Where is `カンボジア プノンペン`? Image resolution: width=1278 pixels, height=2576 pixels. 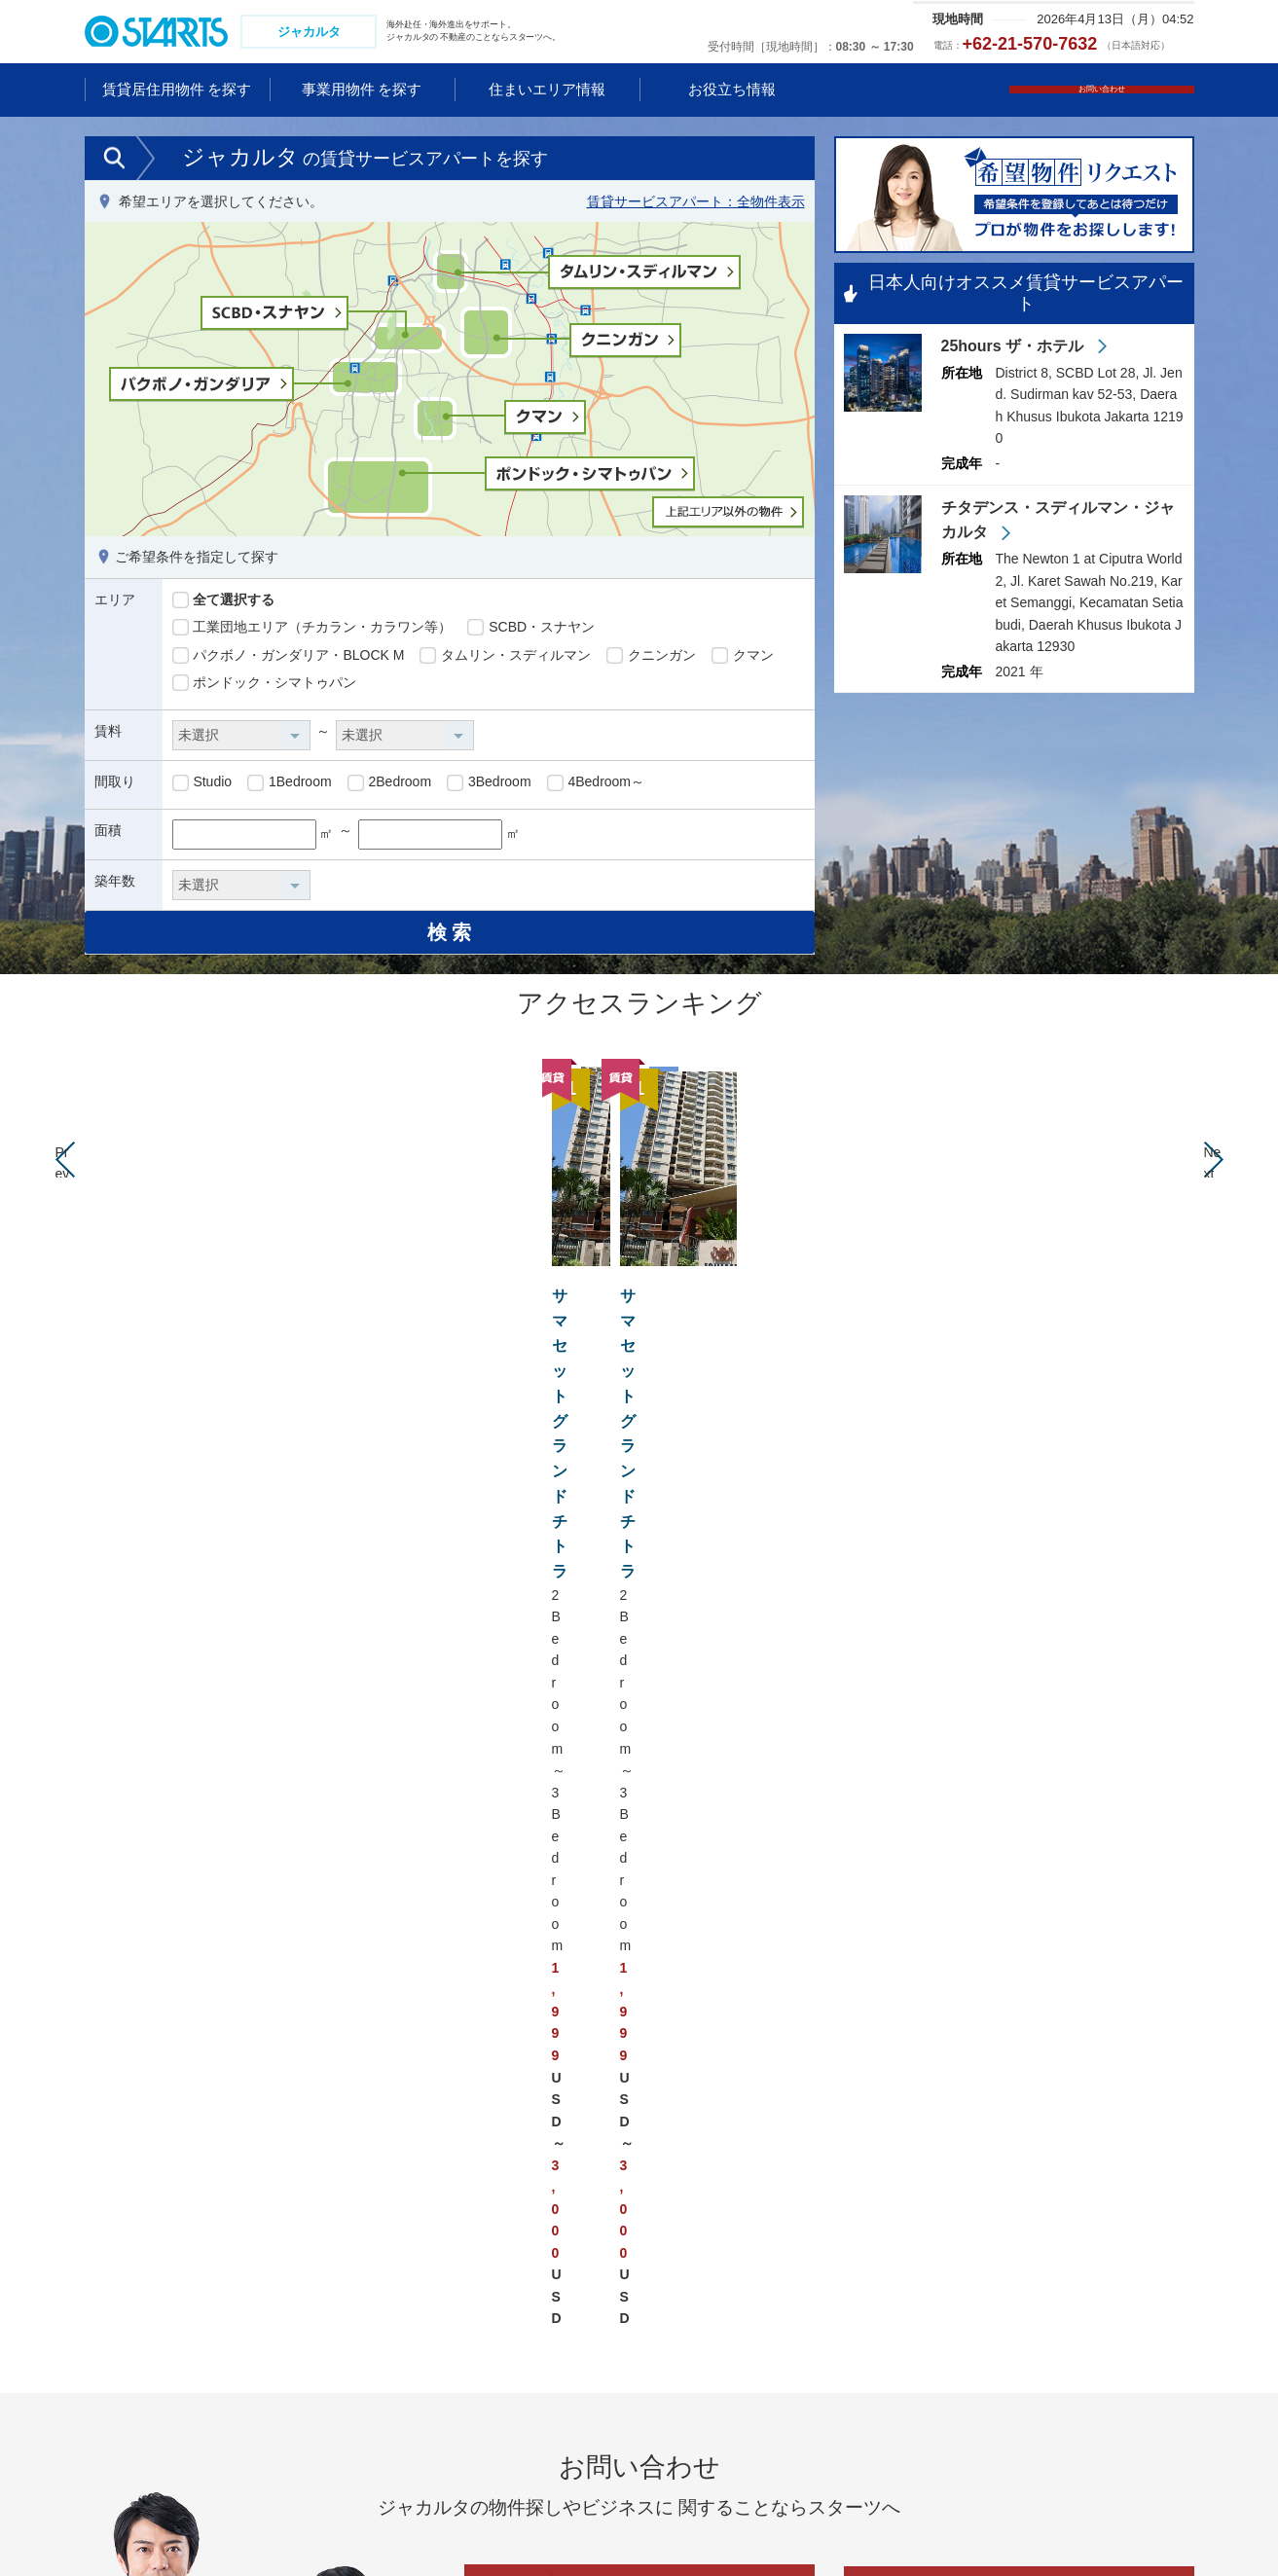
カンボジア プノンペン is located at coordinates (344, 2336).